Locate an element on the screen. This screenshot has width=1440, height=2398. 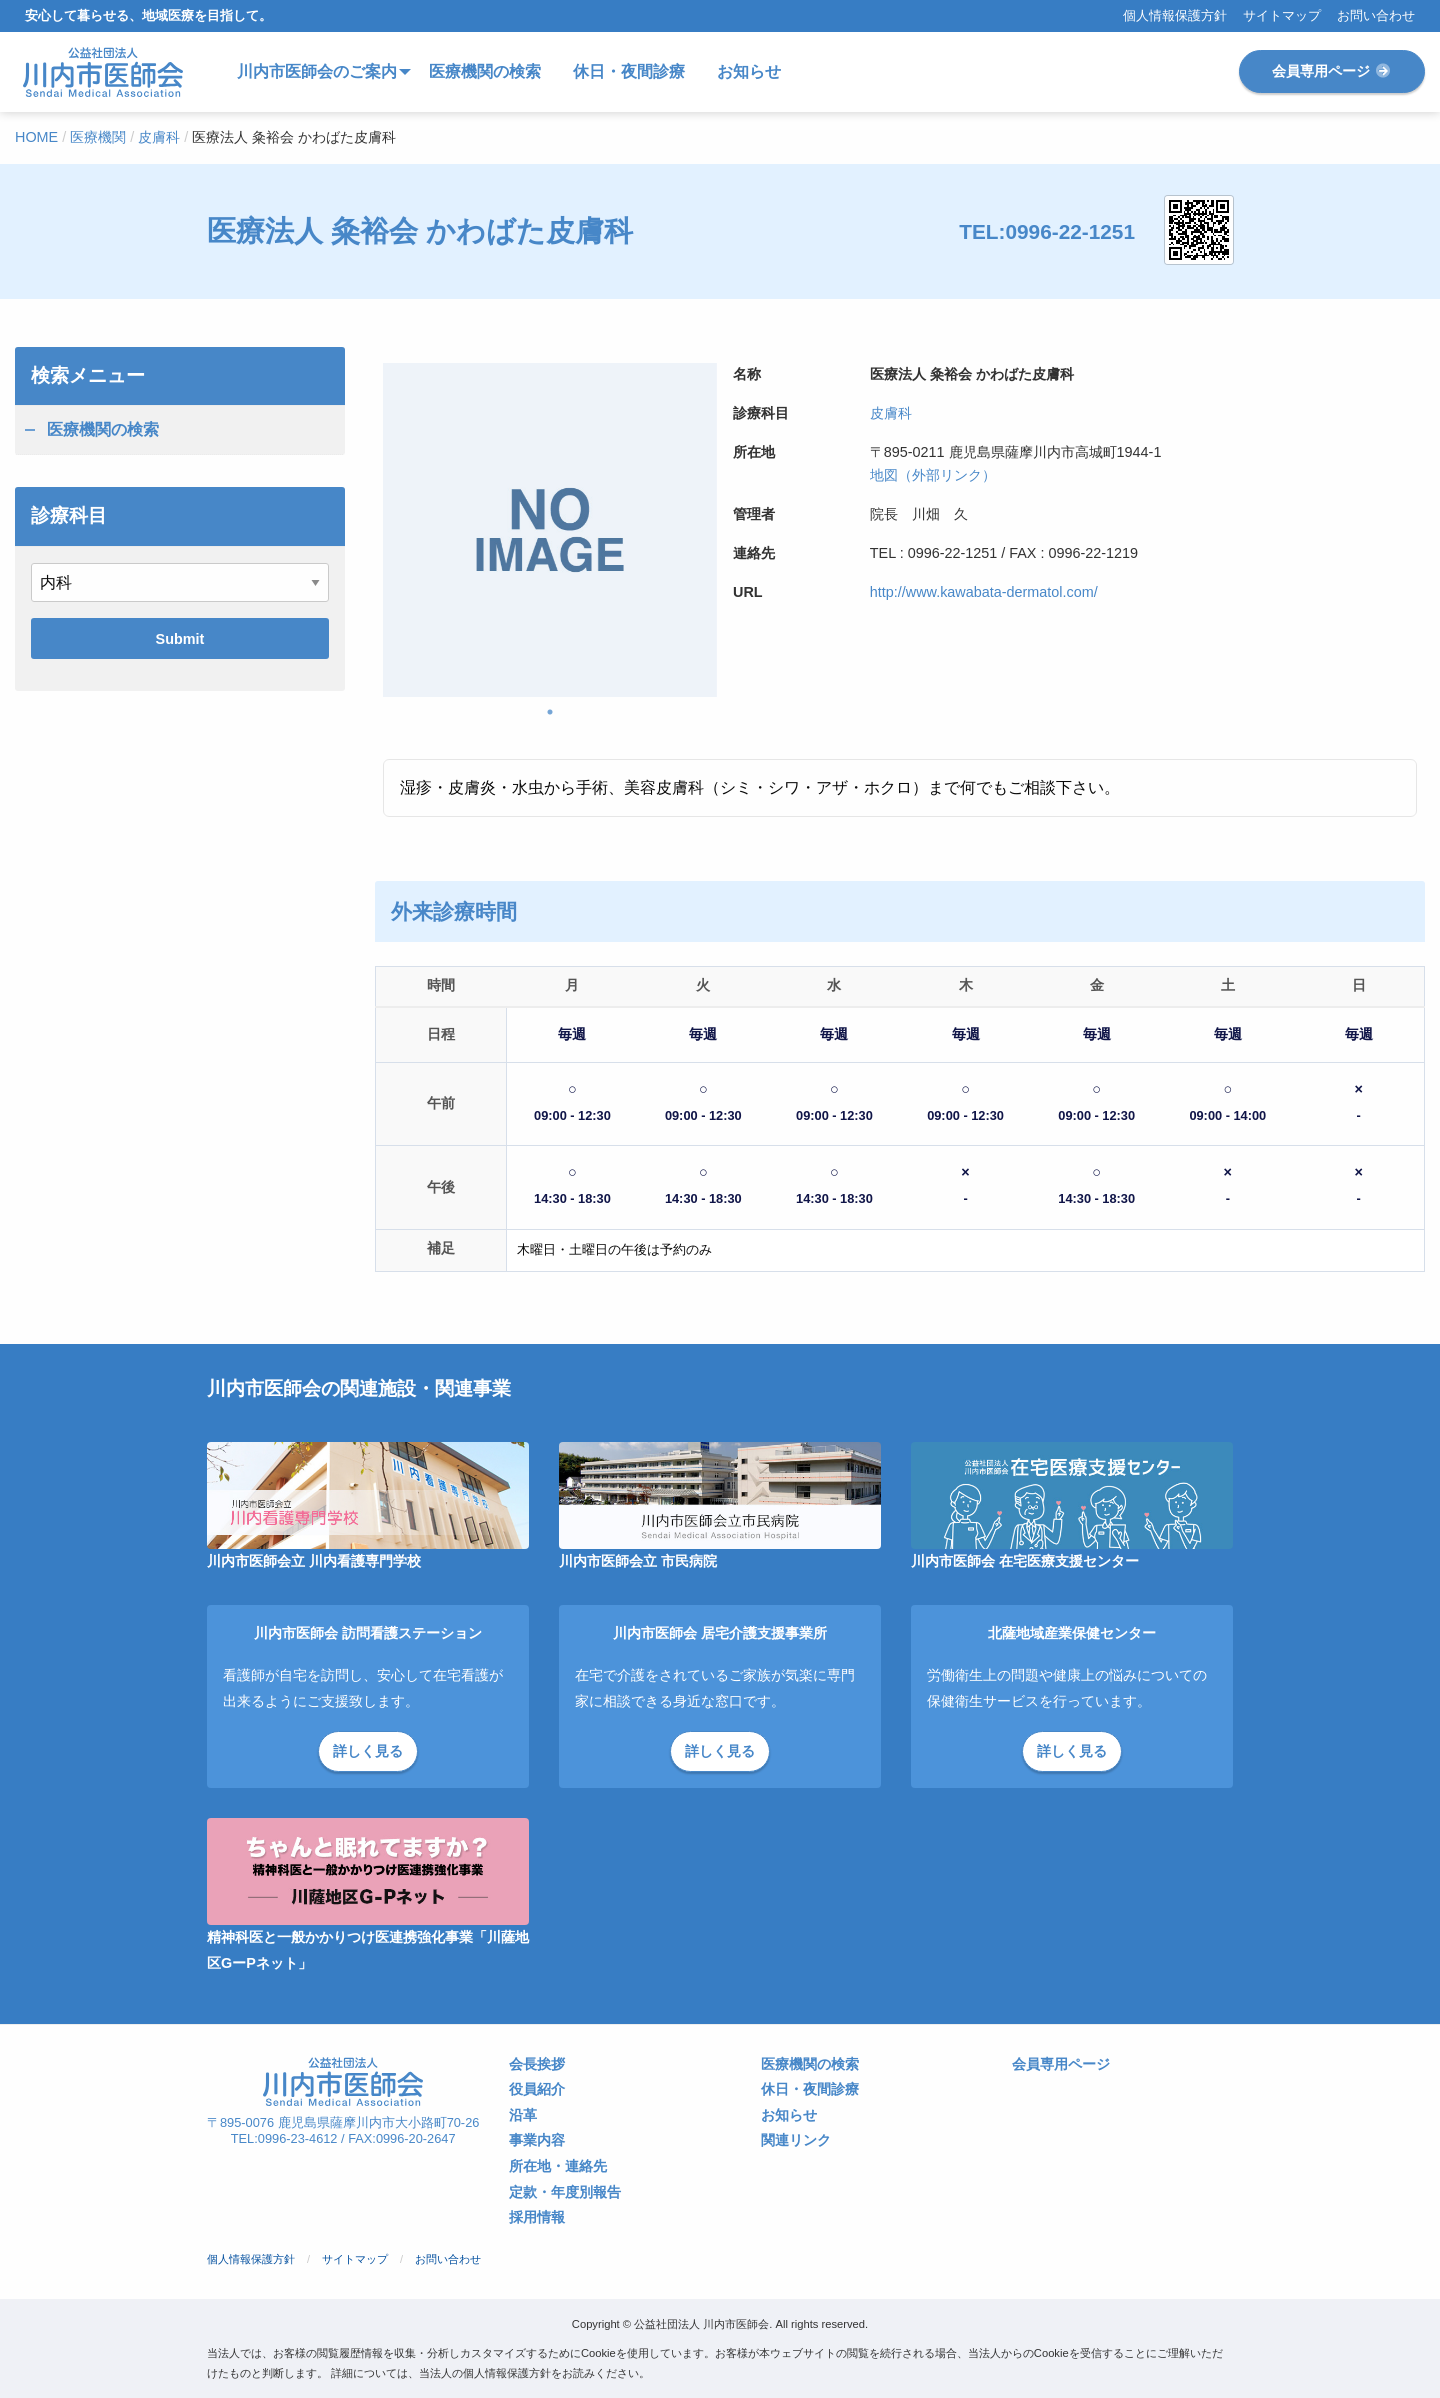
採用情報 is located at coordinates (537, 2217).